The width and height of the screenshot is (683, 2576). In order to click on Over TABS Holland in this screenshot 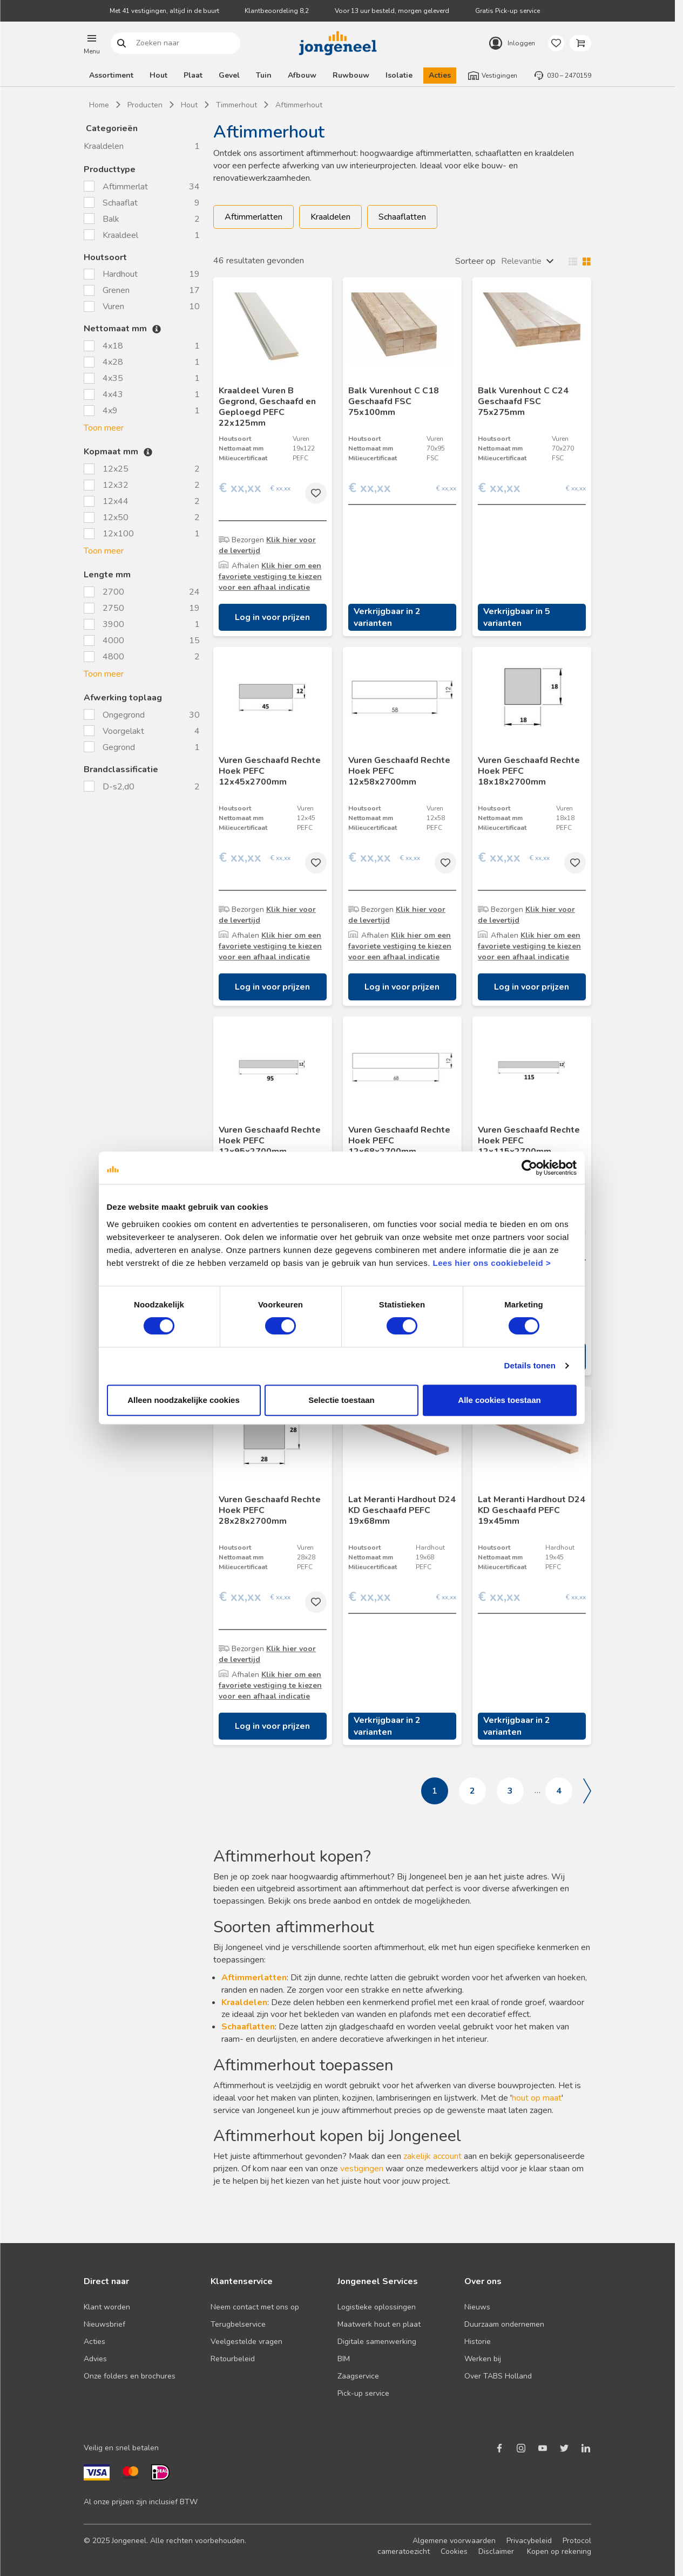, I will do `click(498, 2376)`.